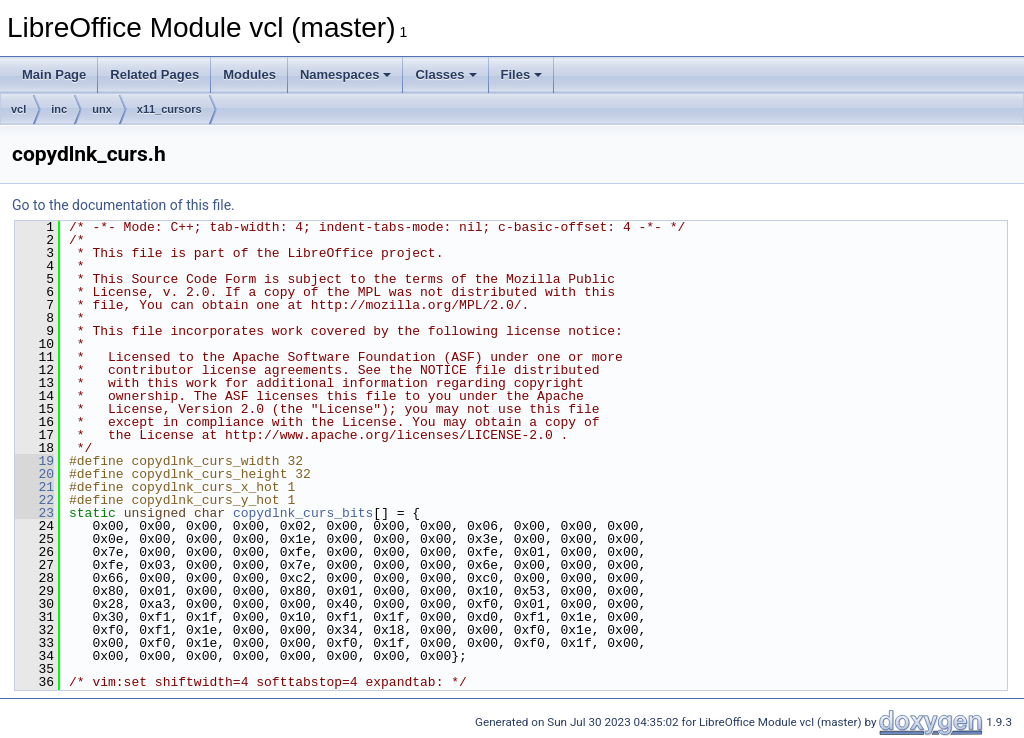  I want to click on 20, so click(34, 474).